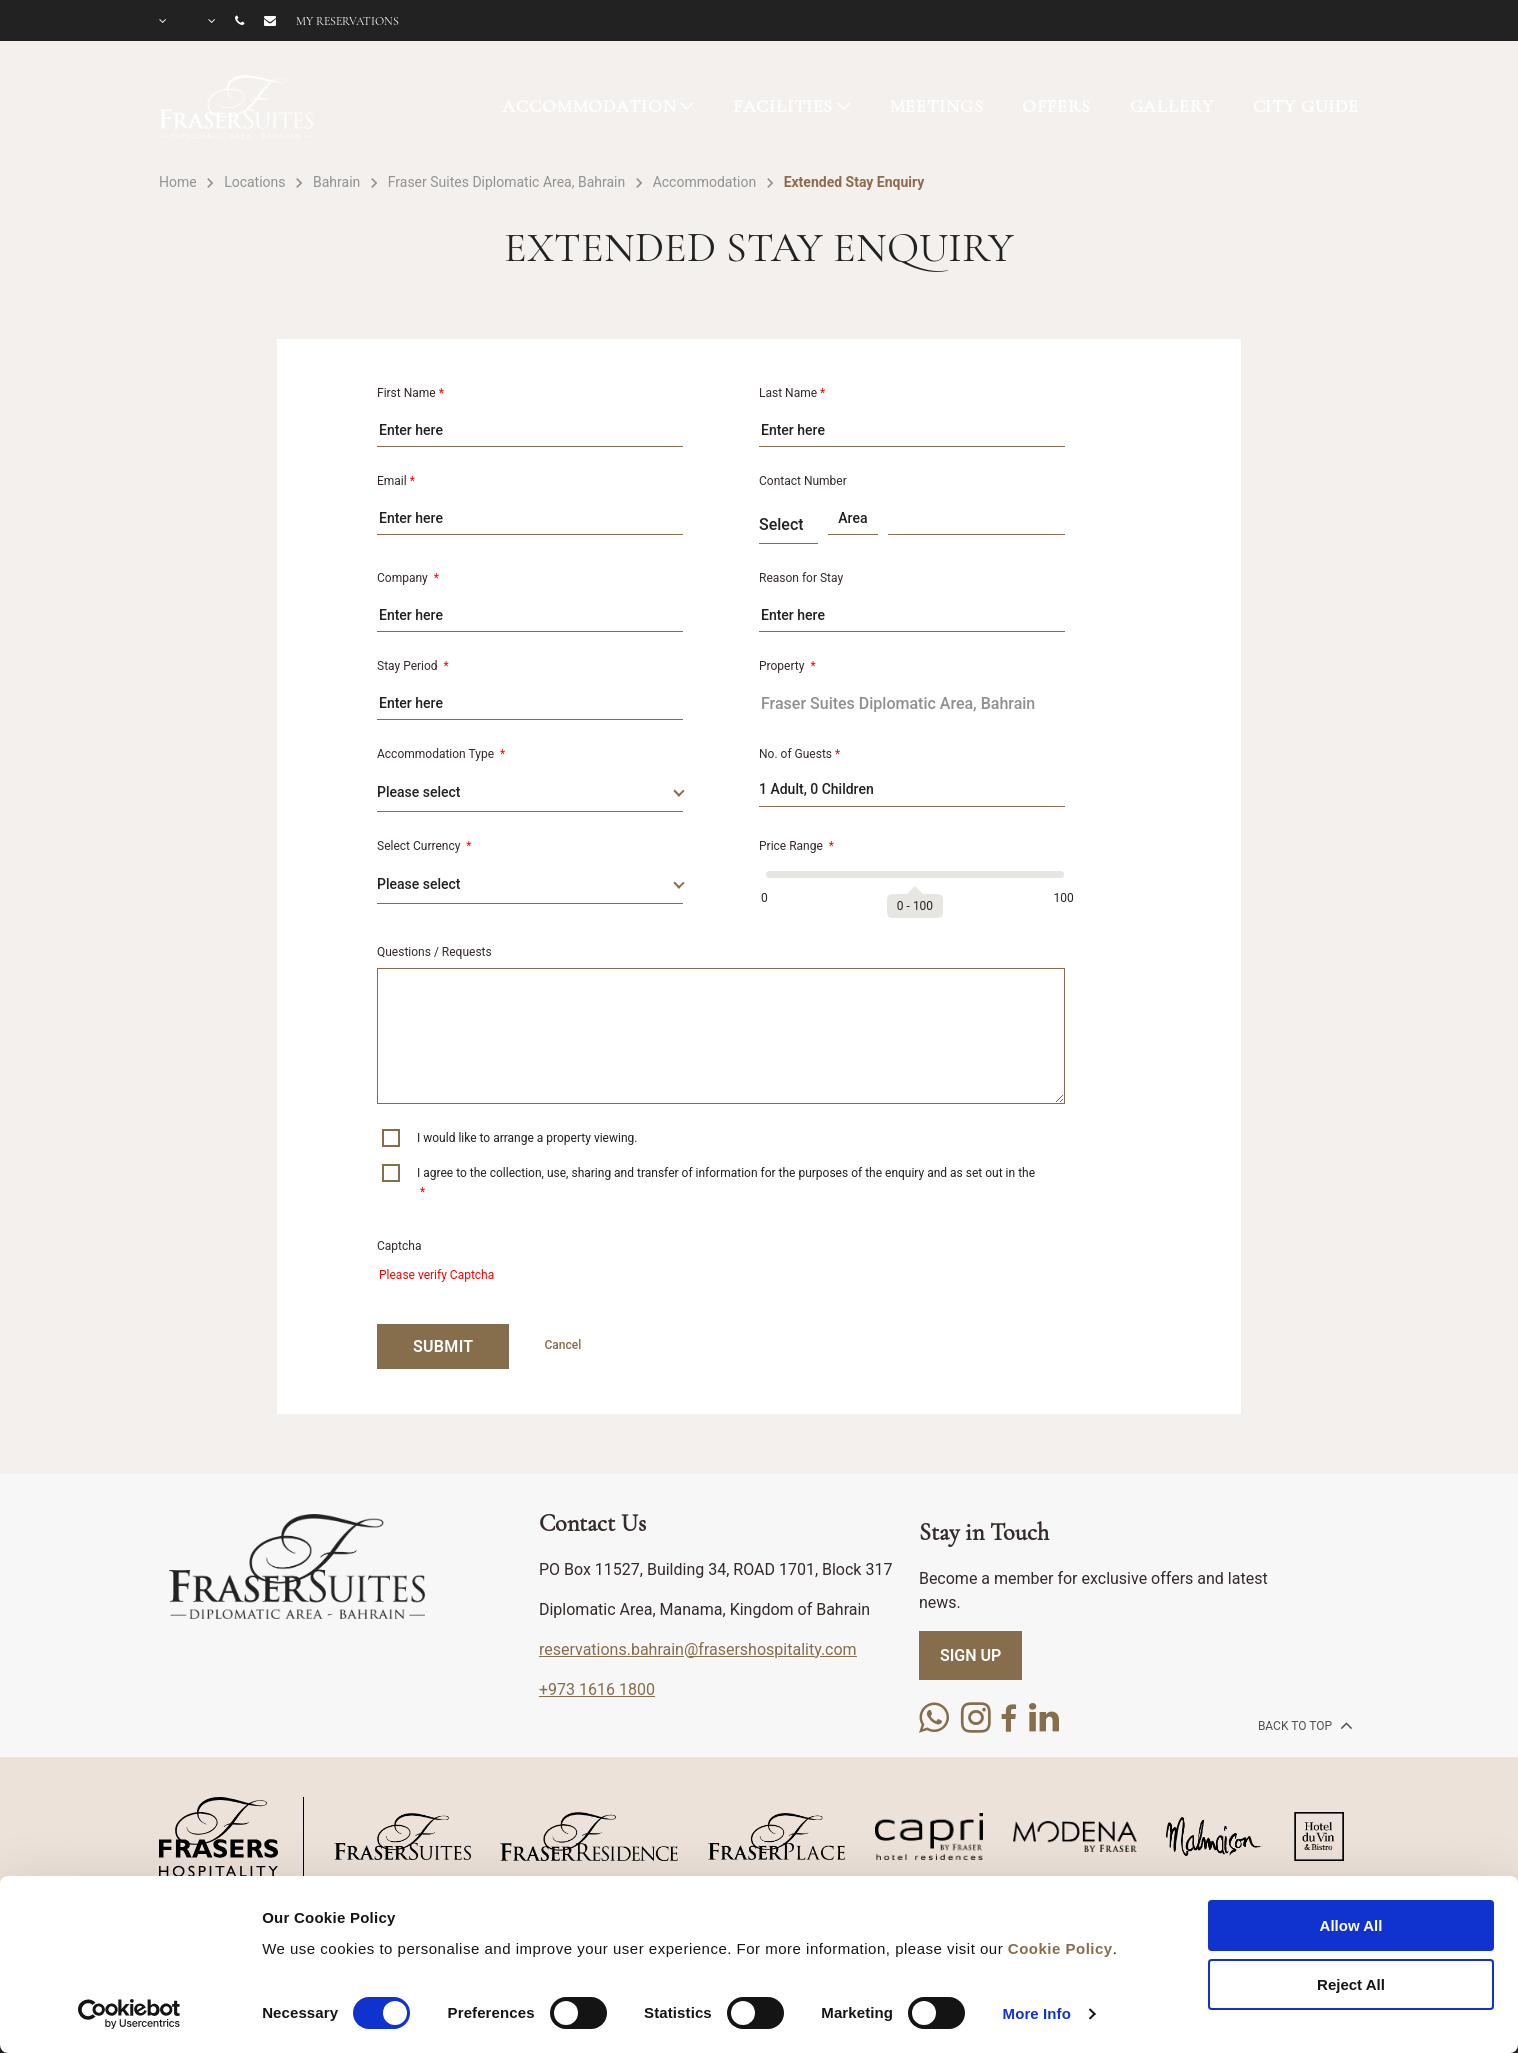 Image resolution: width=1518 pixels, height=2053 pixels. Describe the element at coordinates (937, 106) in the screenshot. I see `MEETINGS` at that location.